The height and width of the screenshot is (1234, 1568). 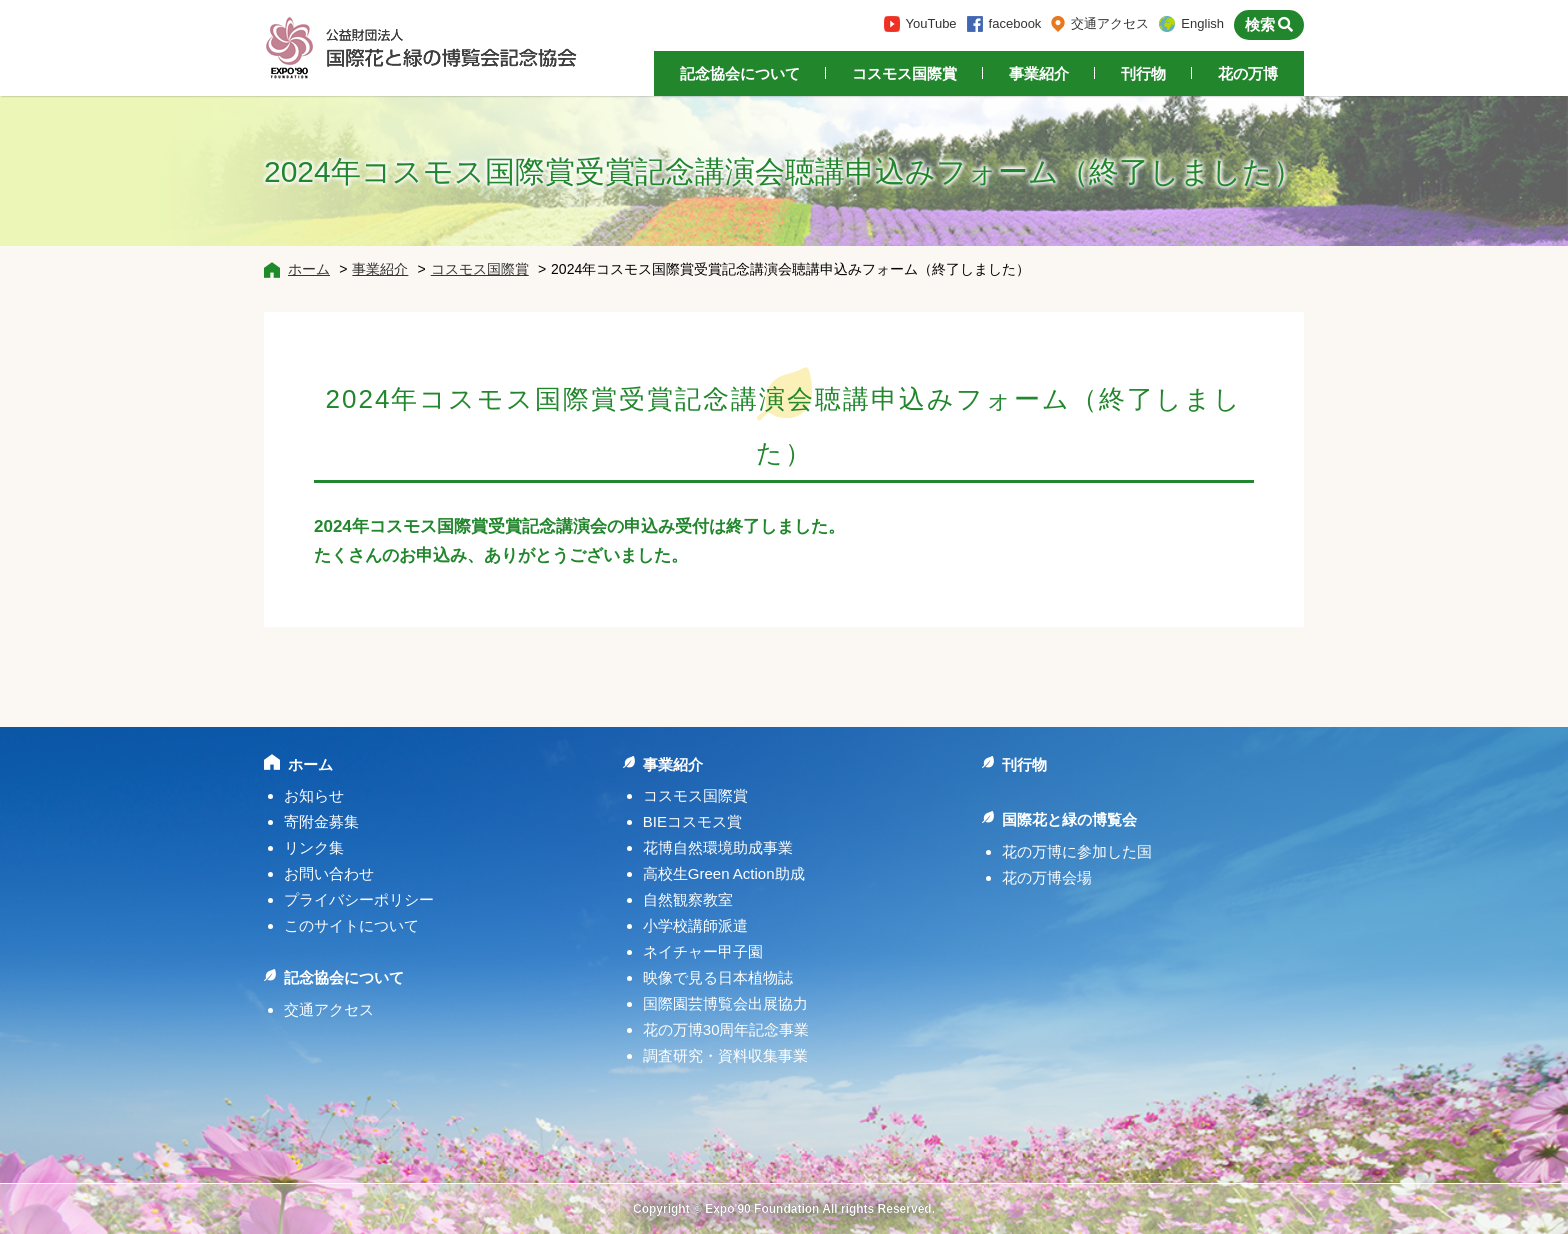 What do you see at coordinates (904, 73) in the screenshot?
I see `コスモス国際賞` at bounding box center [904, 73].